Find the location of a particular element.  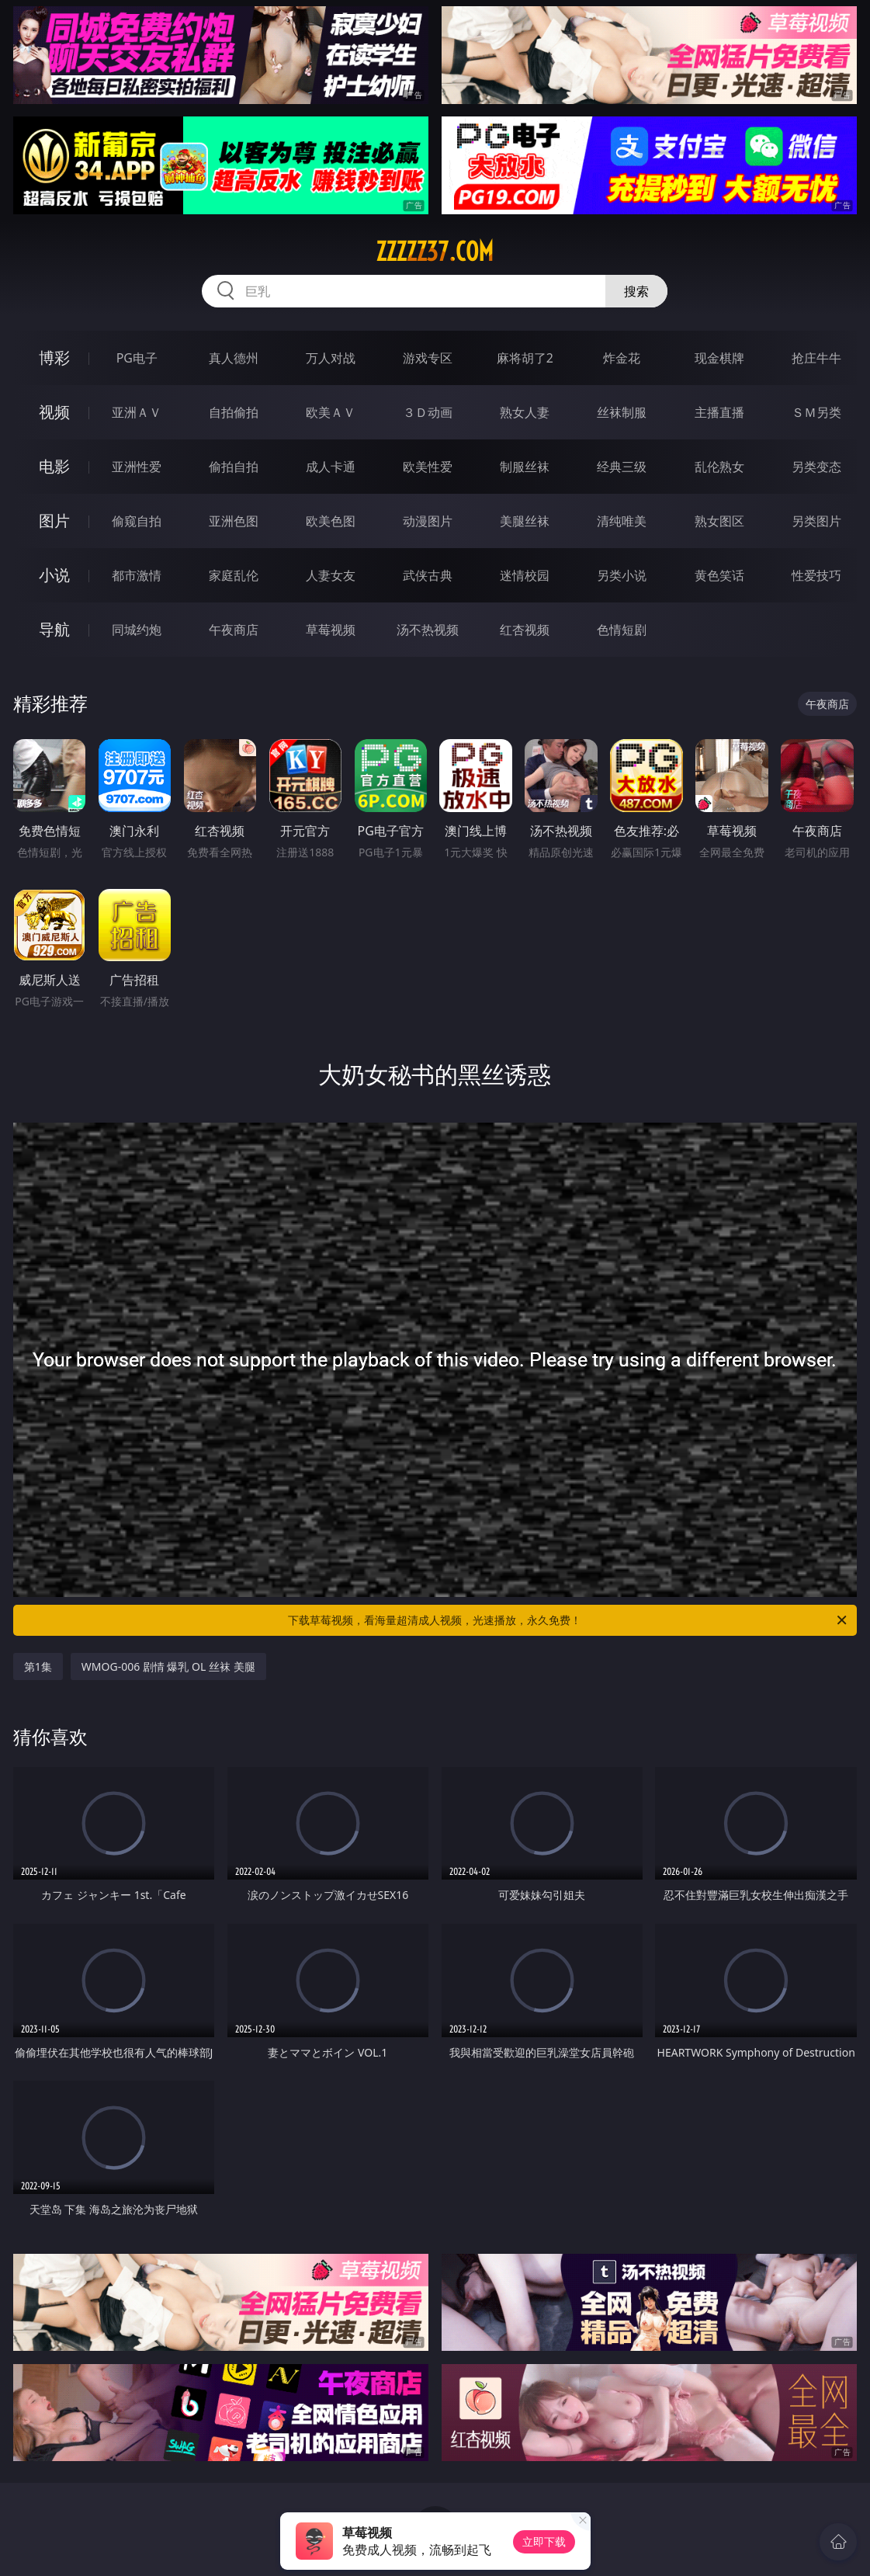

丝袜制服 is located at coordinates (621, 412).